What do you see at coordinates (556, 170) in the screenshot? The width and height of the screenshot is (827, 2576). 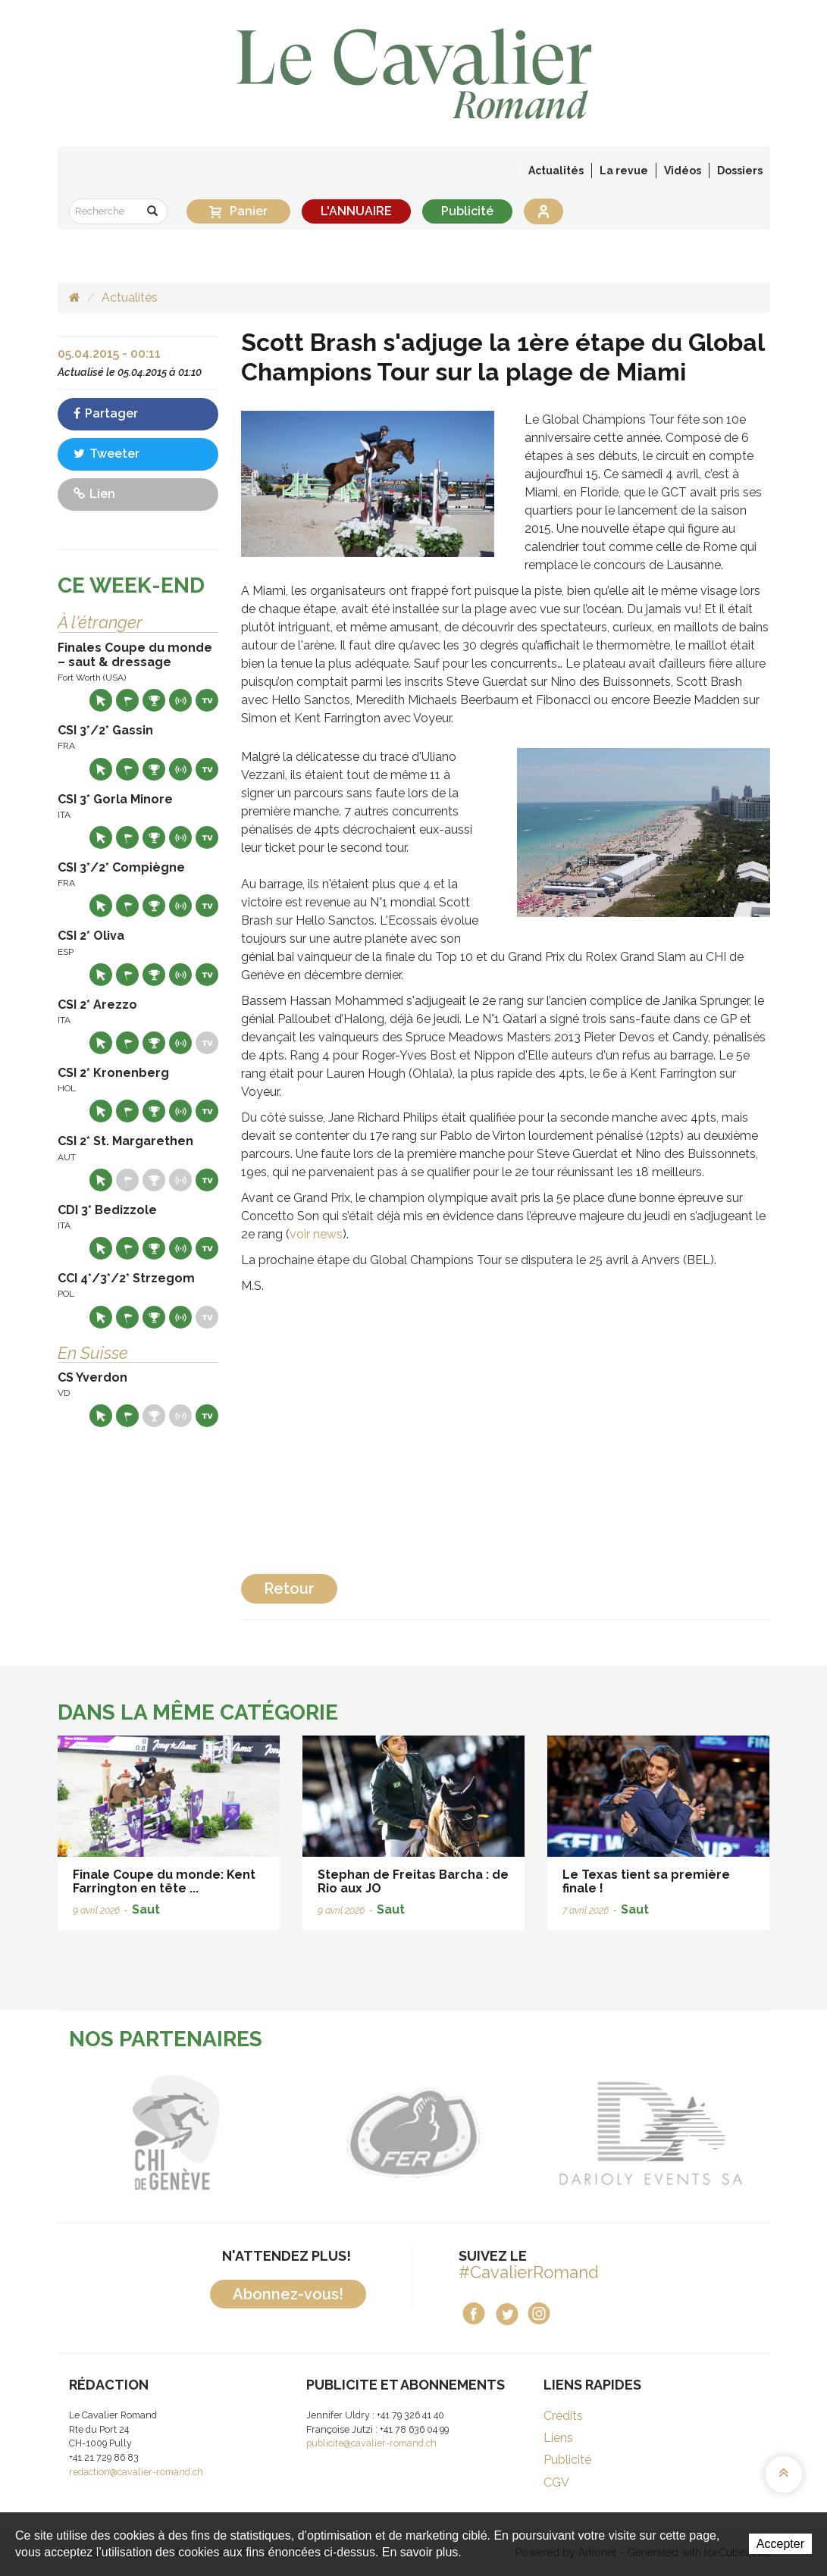 I see `Actualités` at bounding box center [556, 170].